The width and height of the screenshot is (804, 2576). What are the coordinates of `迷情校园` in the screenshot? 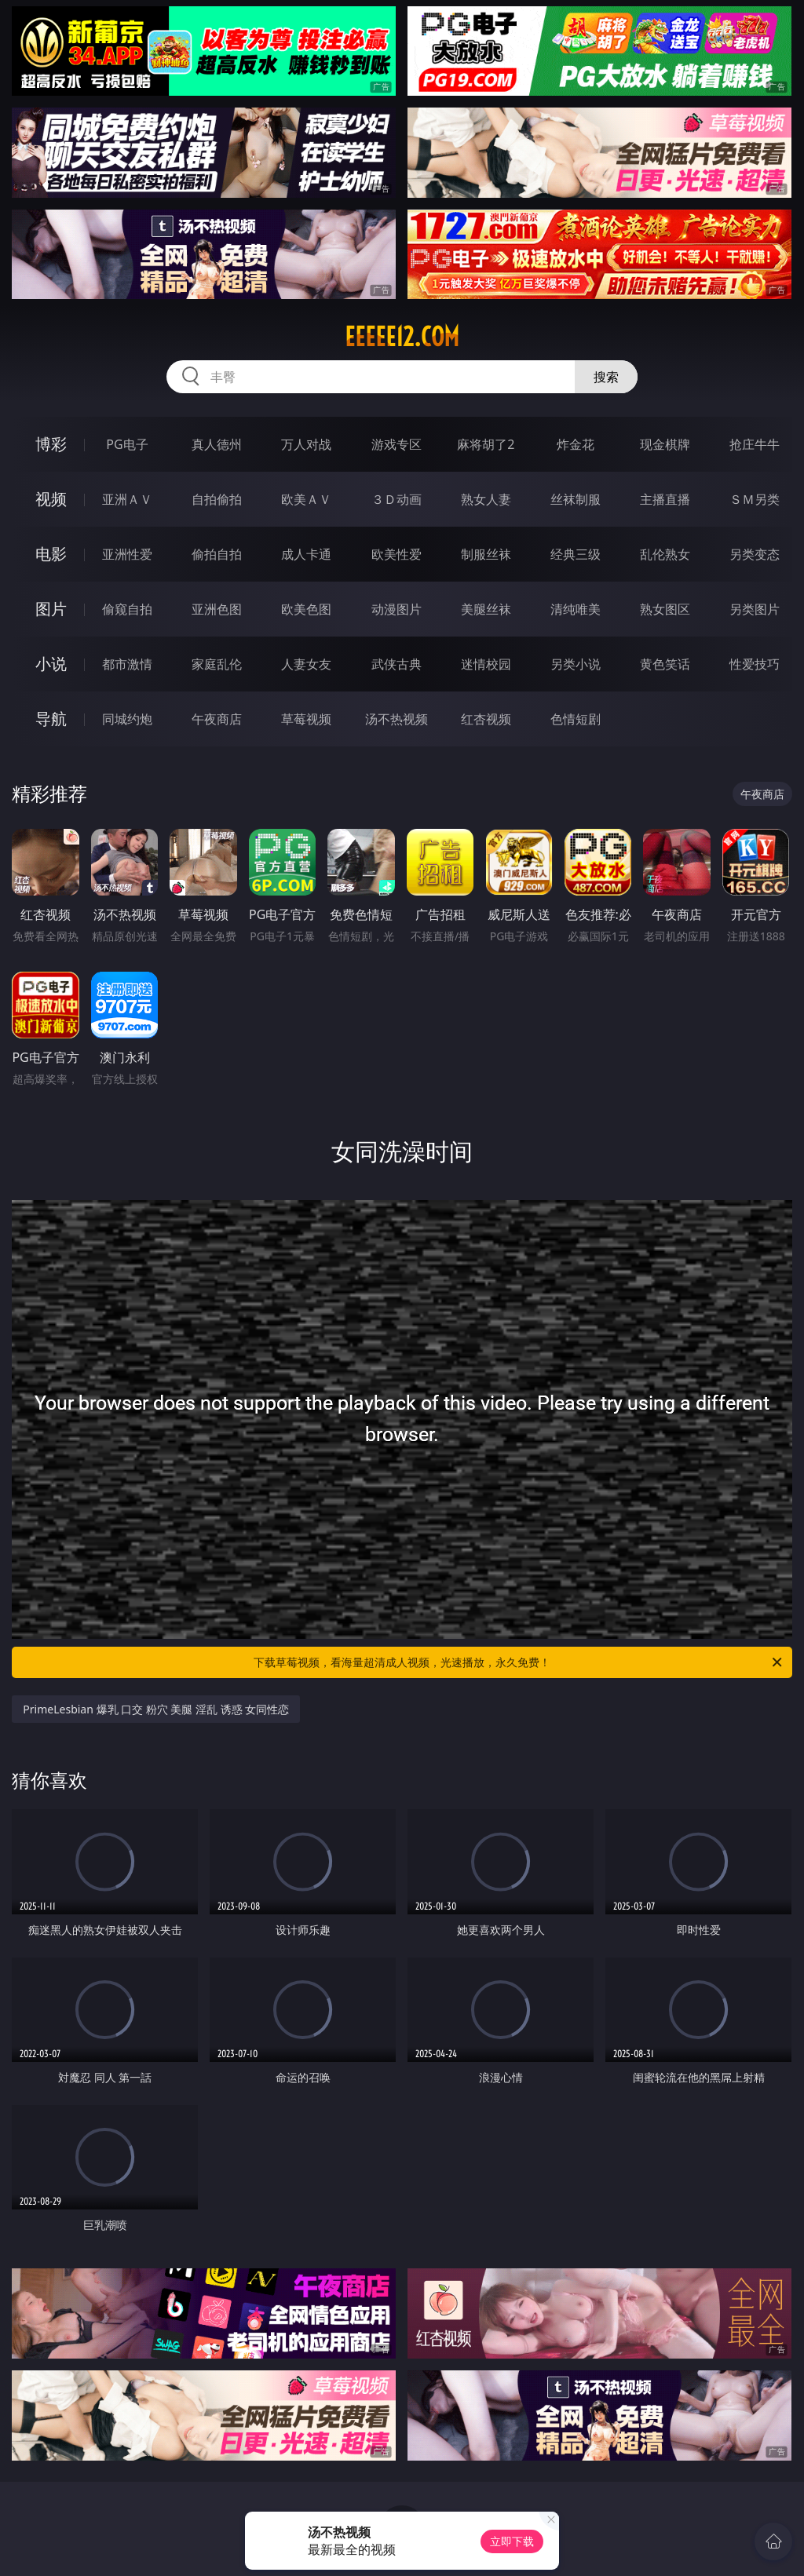 It's located at (486, 664).